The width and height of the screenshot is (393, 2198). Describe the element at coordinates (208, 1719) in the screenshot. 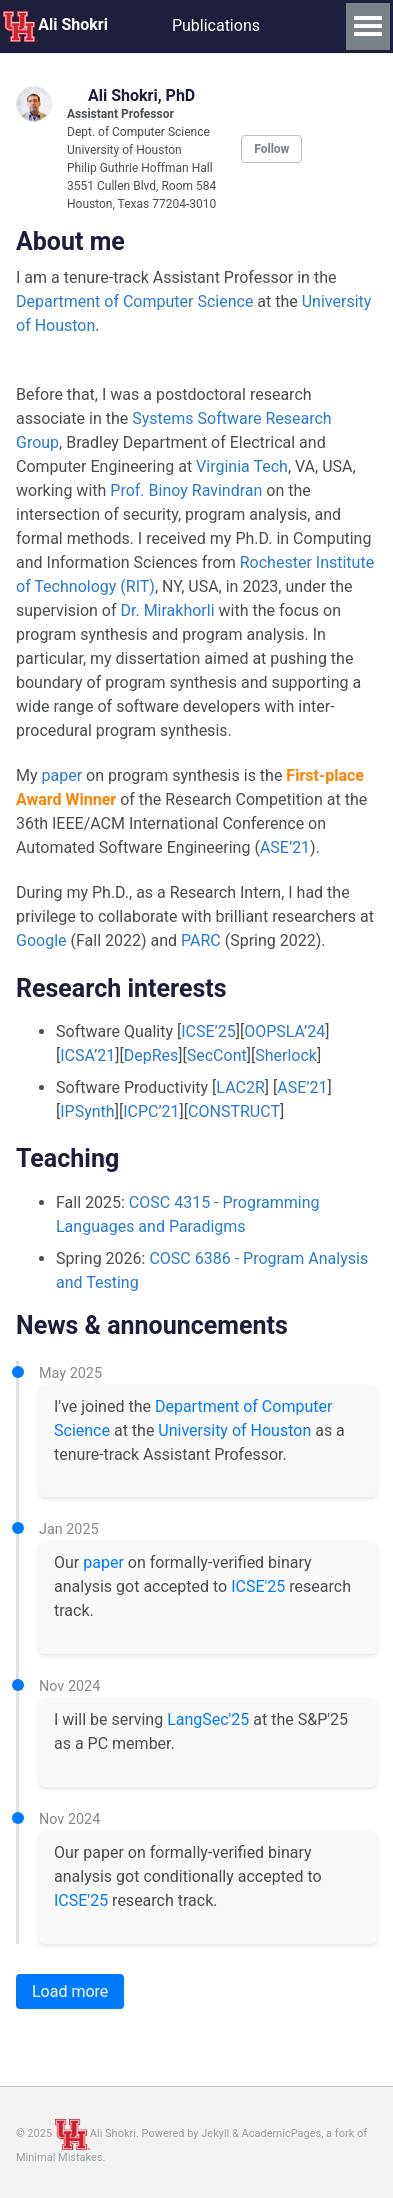

I see `LangSec'25` at that location.